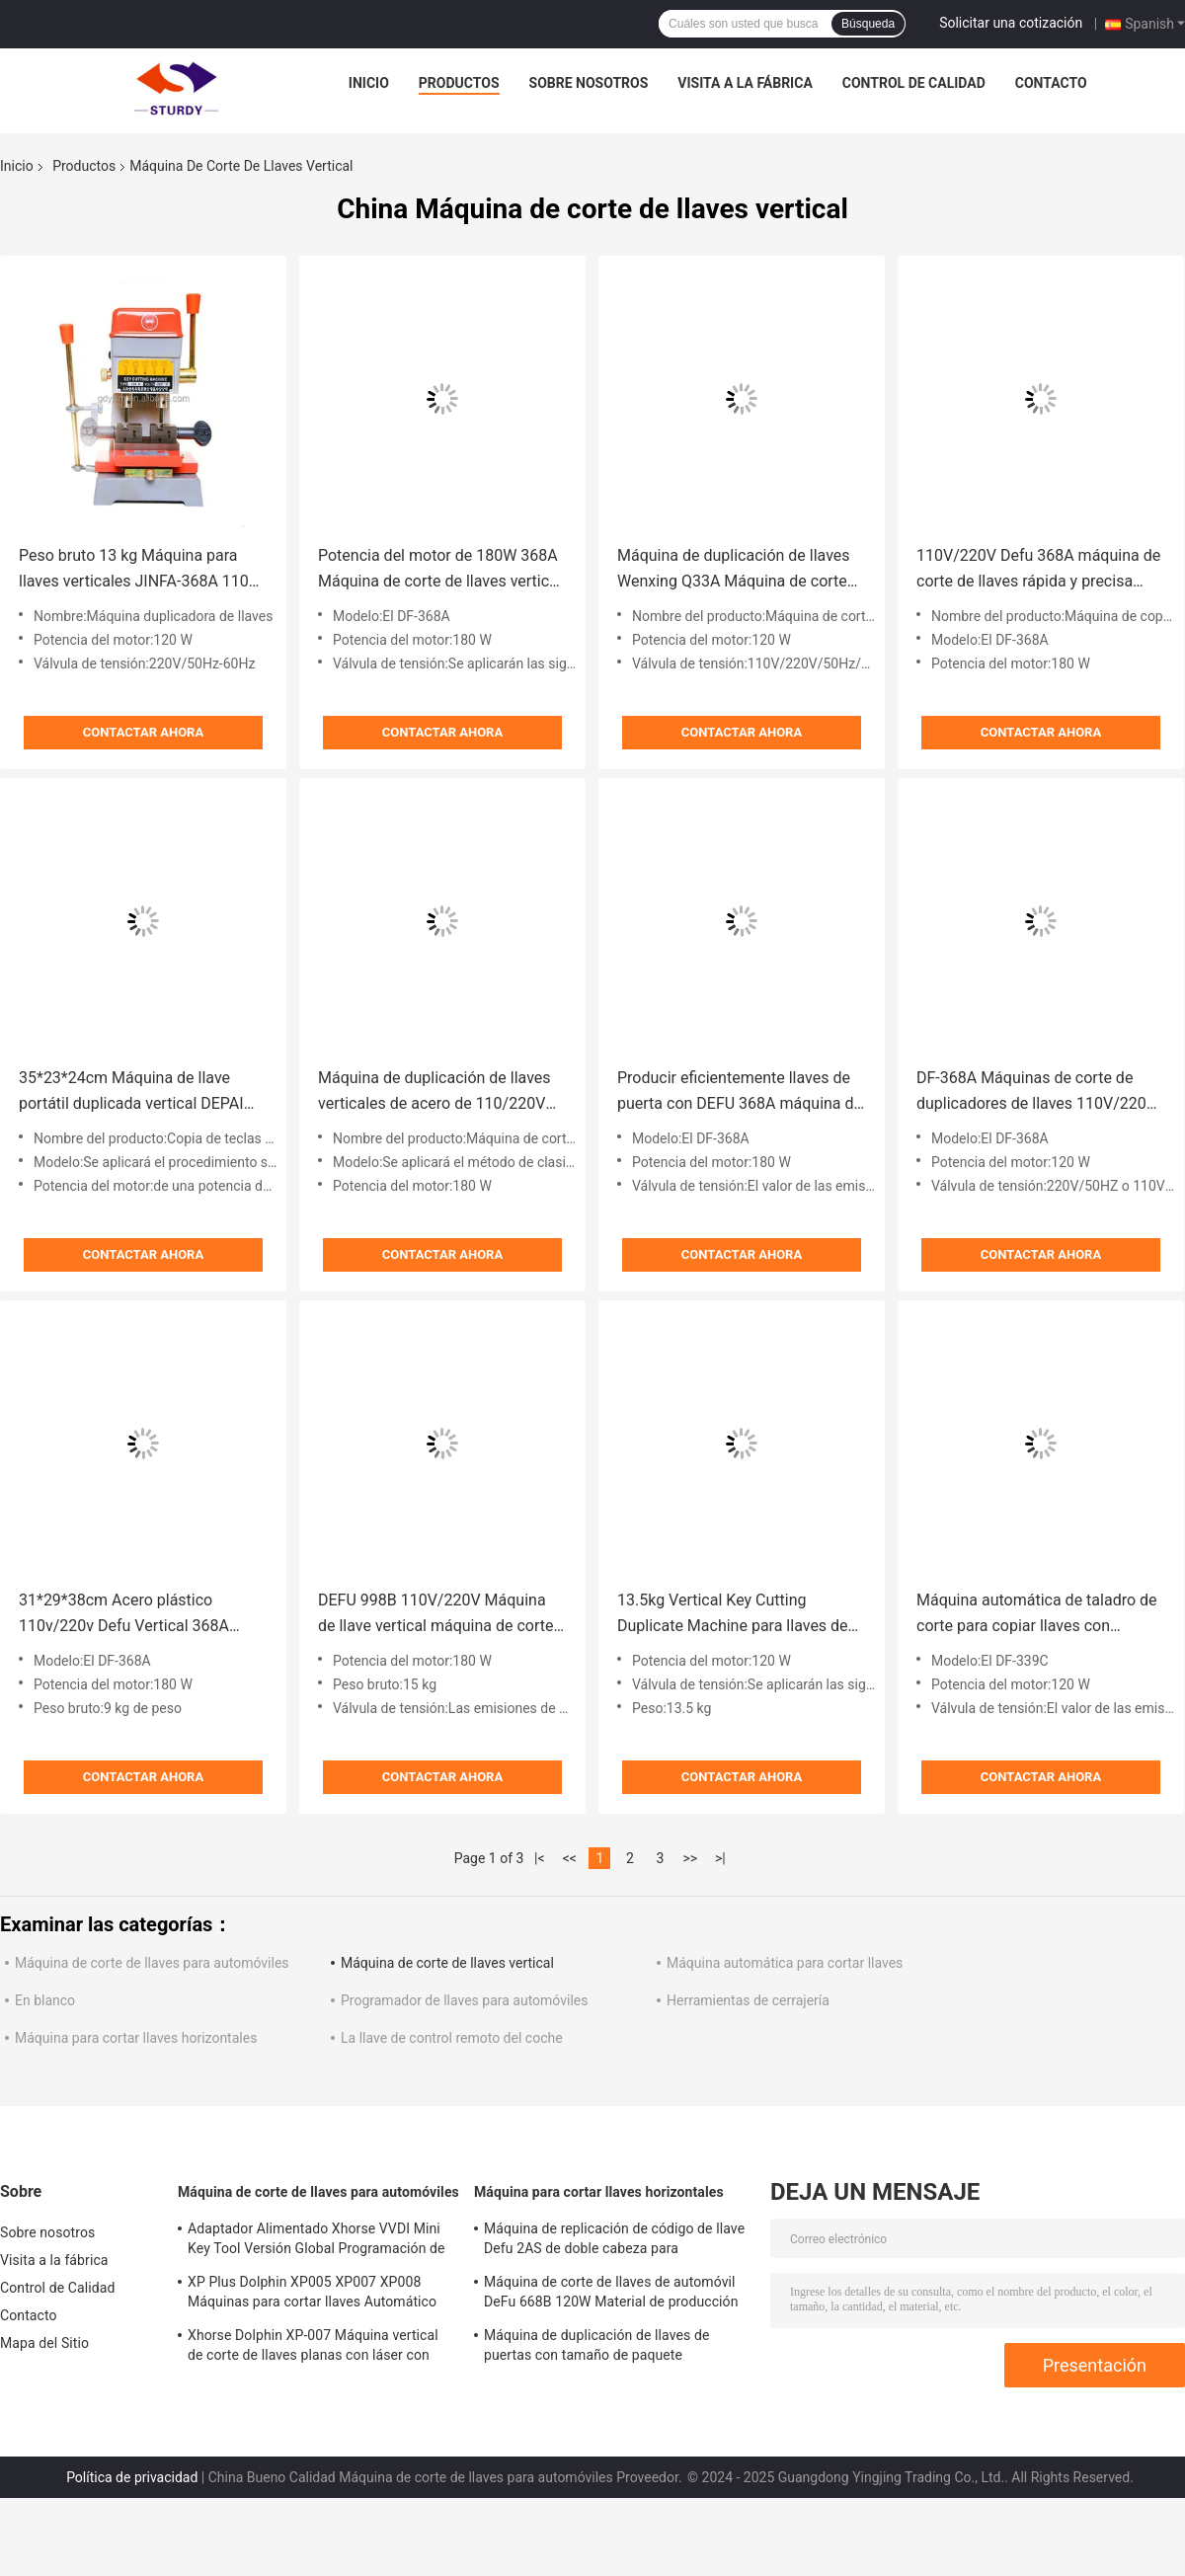  Describe the element at coordinates (732, 1615) in the screenshot. I see `13.5kg Vertical Key Cutting Duplicate Machine para llaves de automóviles y casas 120W Potencia del motor` at that location.